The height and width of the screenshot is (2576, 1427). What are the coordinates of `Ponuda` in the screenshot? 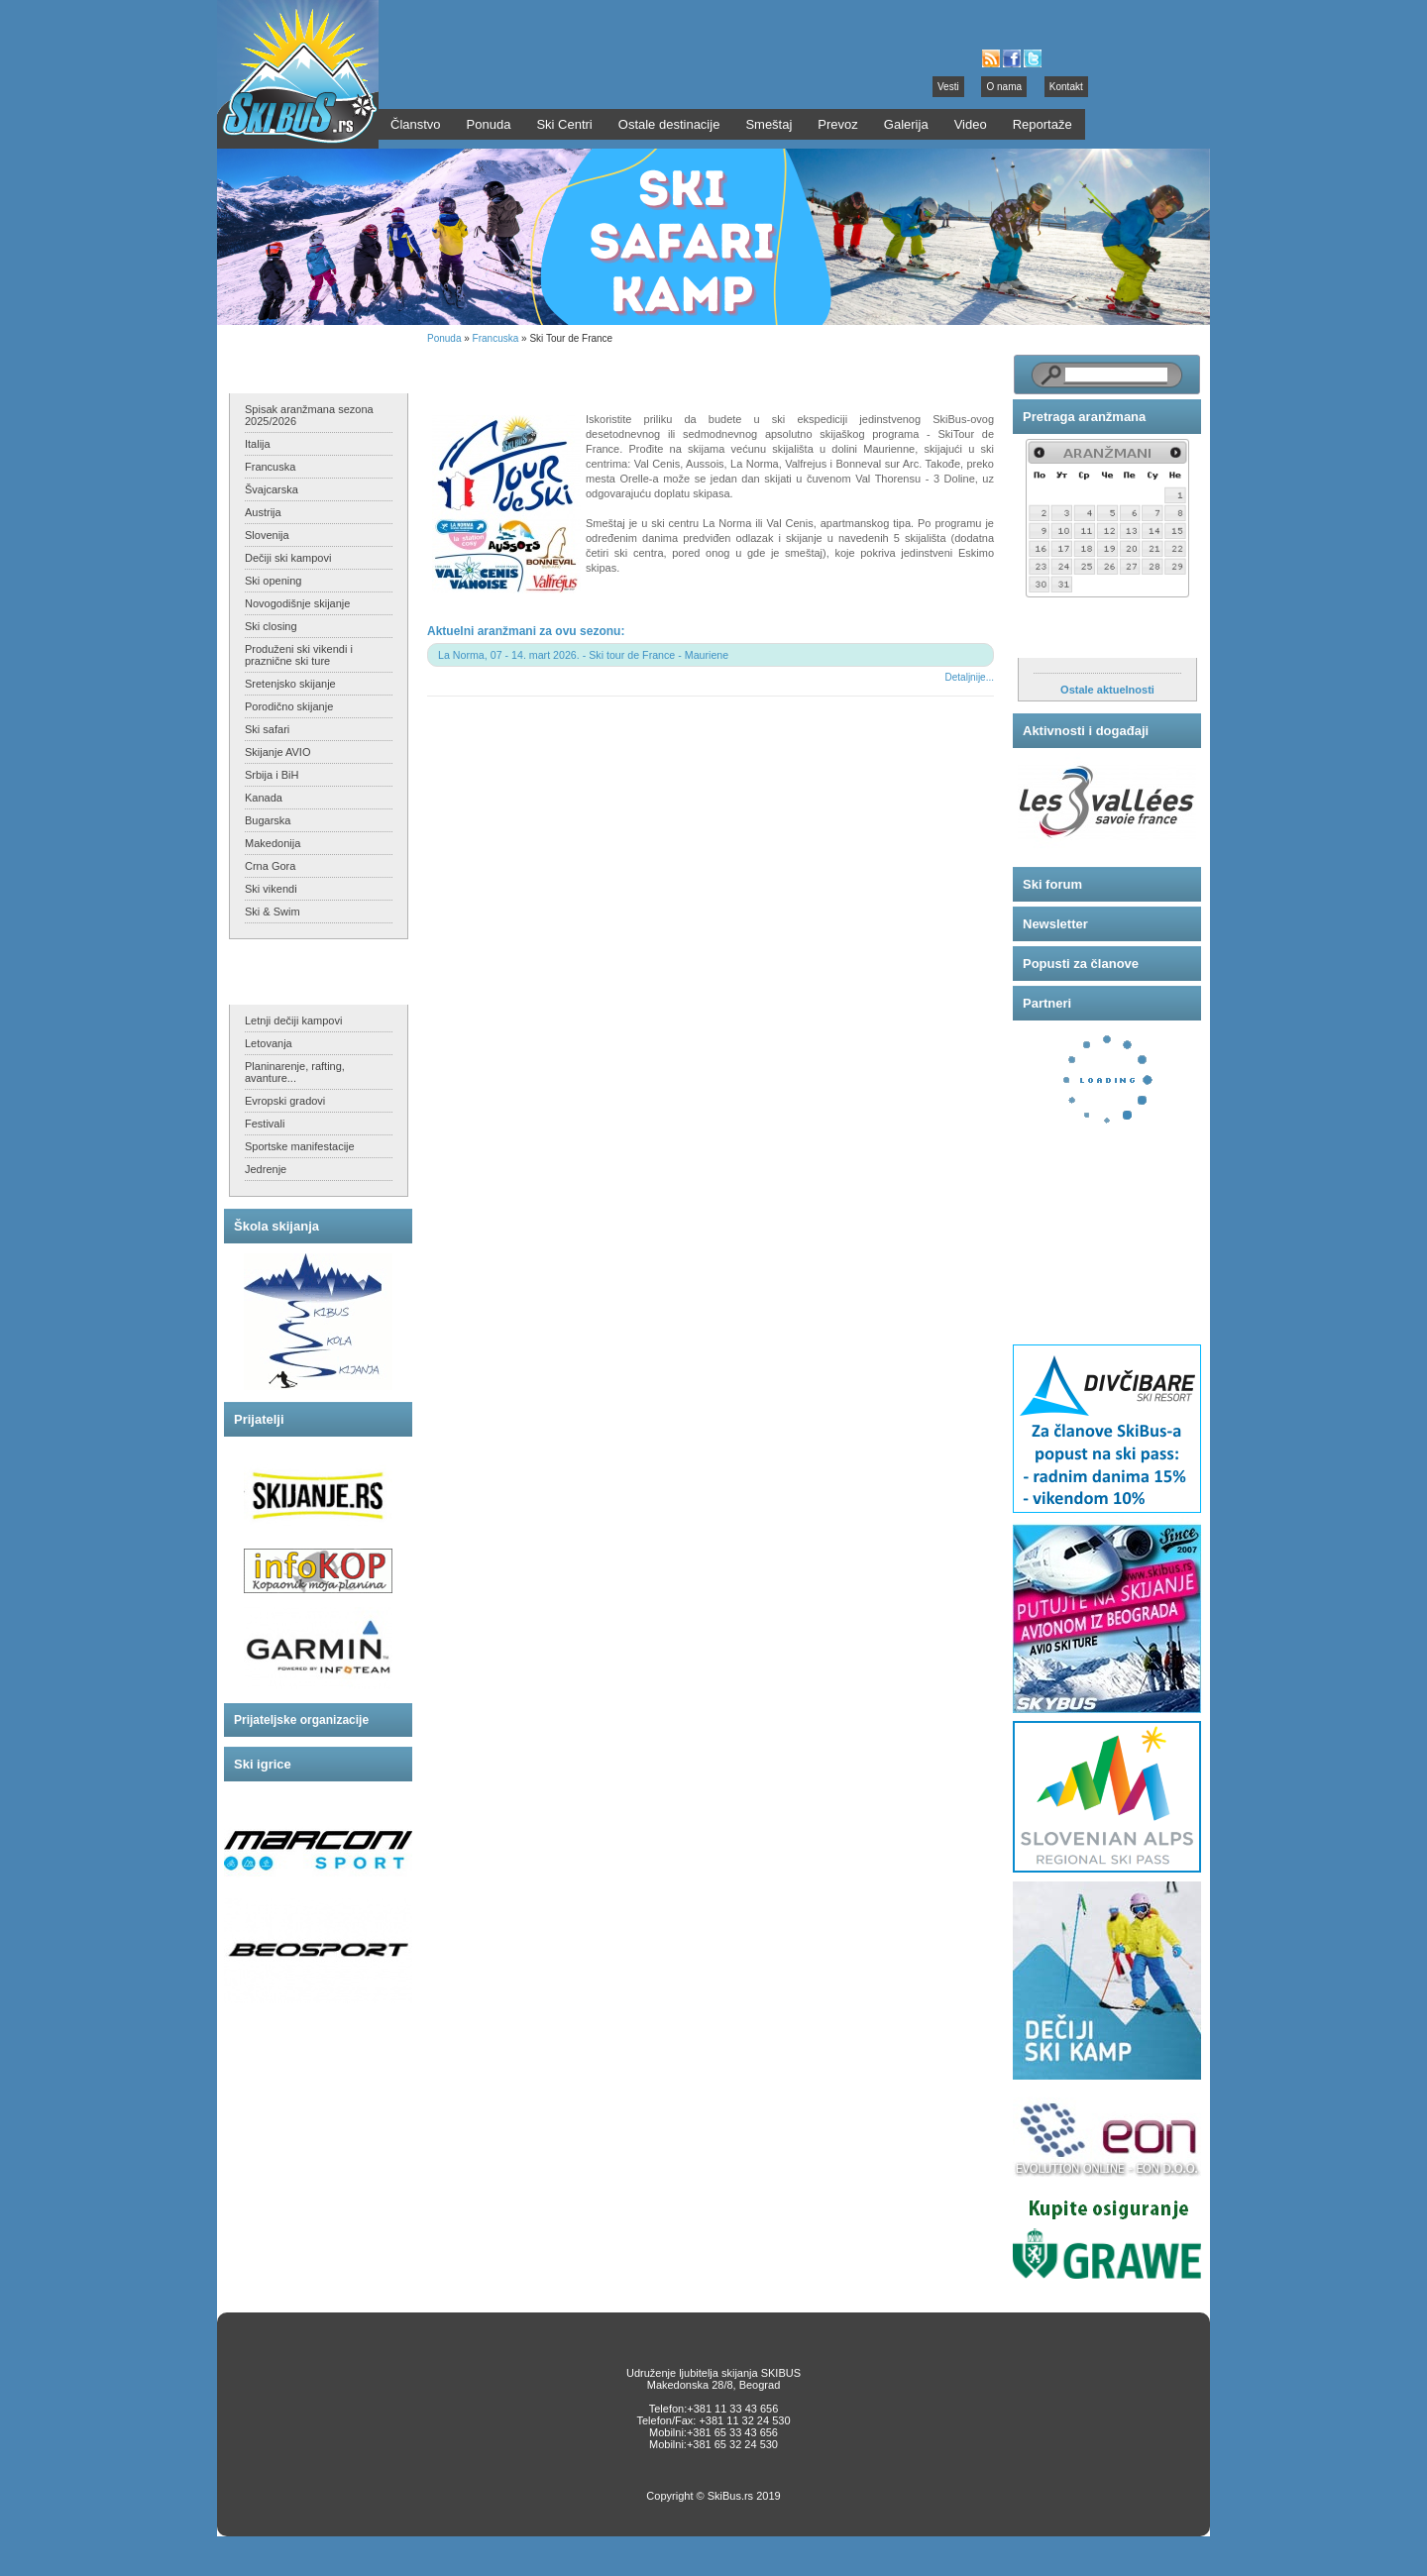 It's located at (444, 338).